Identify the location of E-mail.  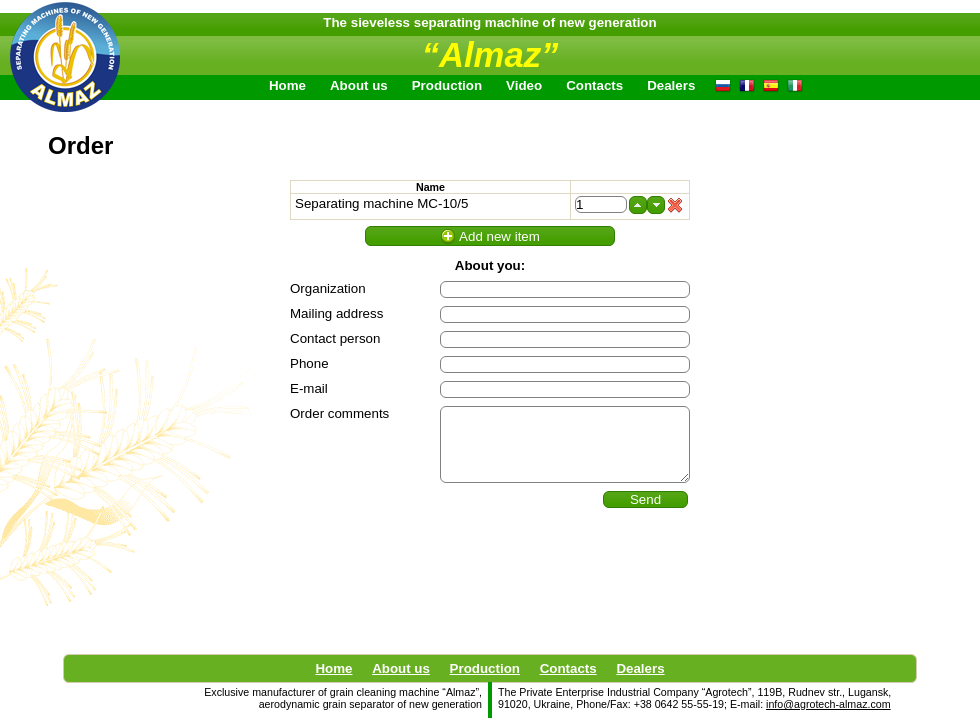
(309, 388).